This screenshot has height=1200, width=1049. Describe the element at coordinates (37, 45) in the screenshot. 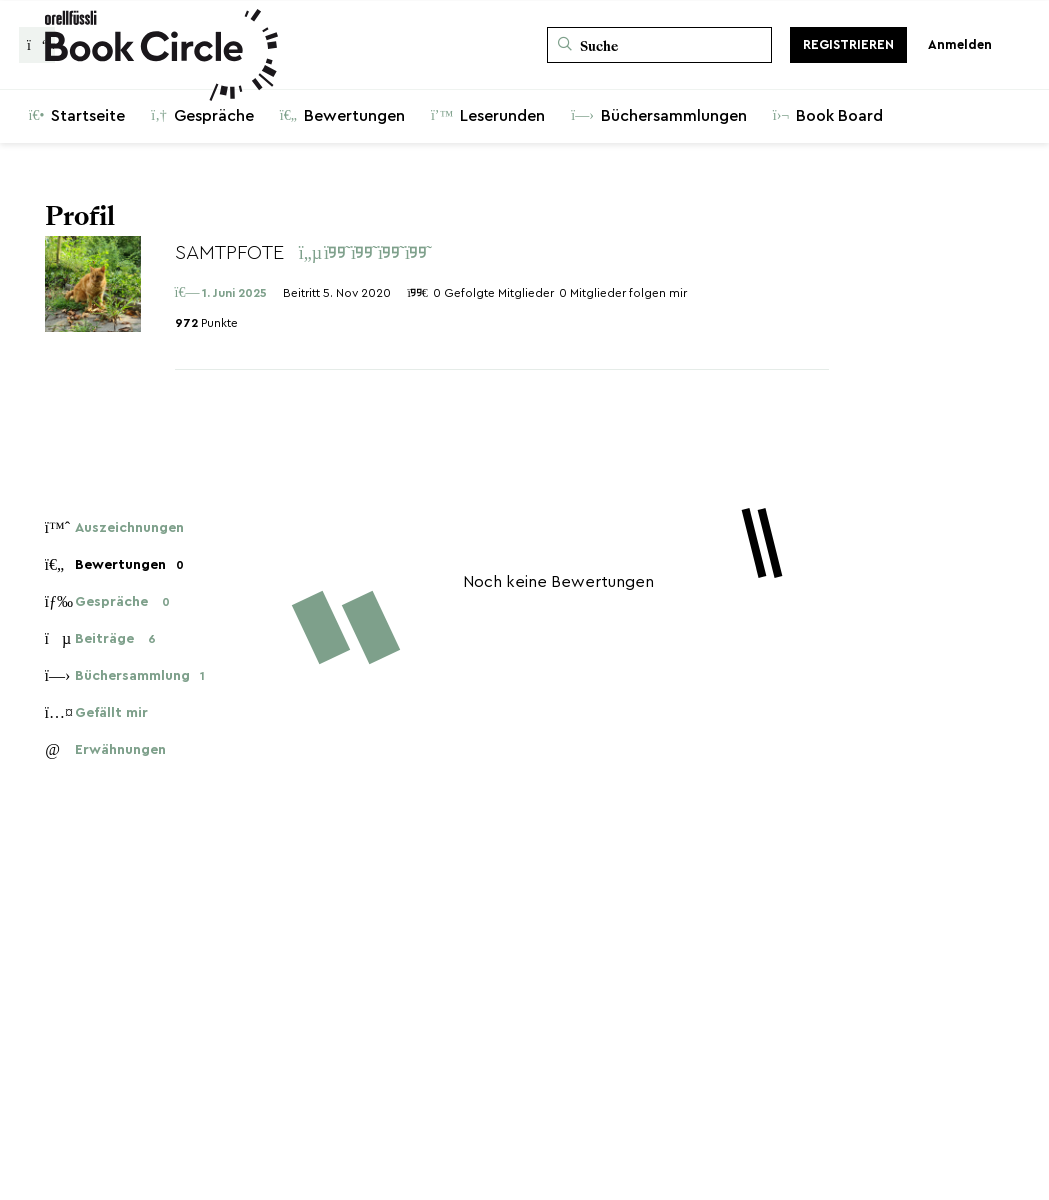

I see `[Zurück zur Gesprächsliste]` at that location.